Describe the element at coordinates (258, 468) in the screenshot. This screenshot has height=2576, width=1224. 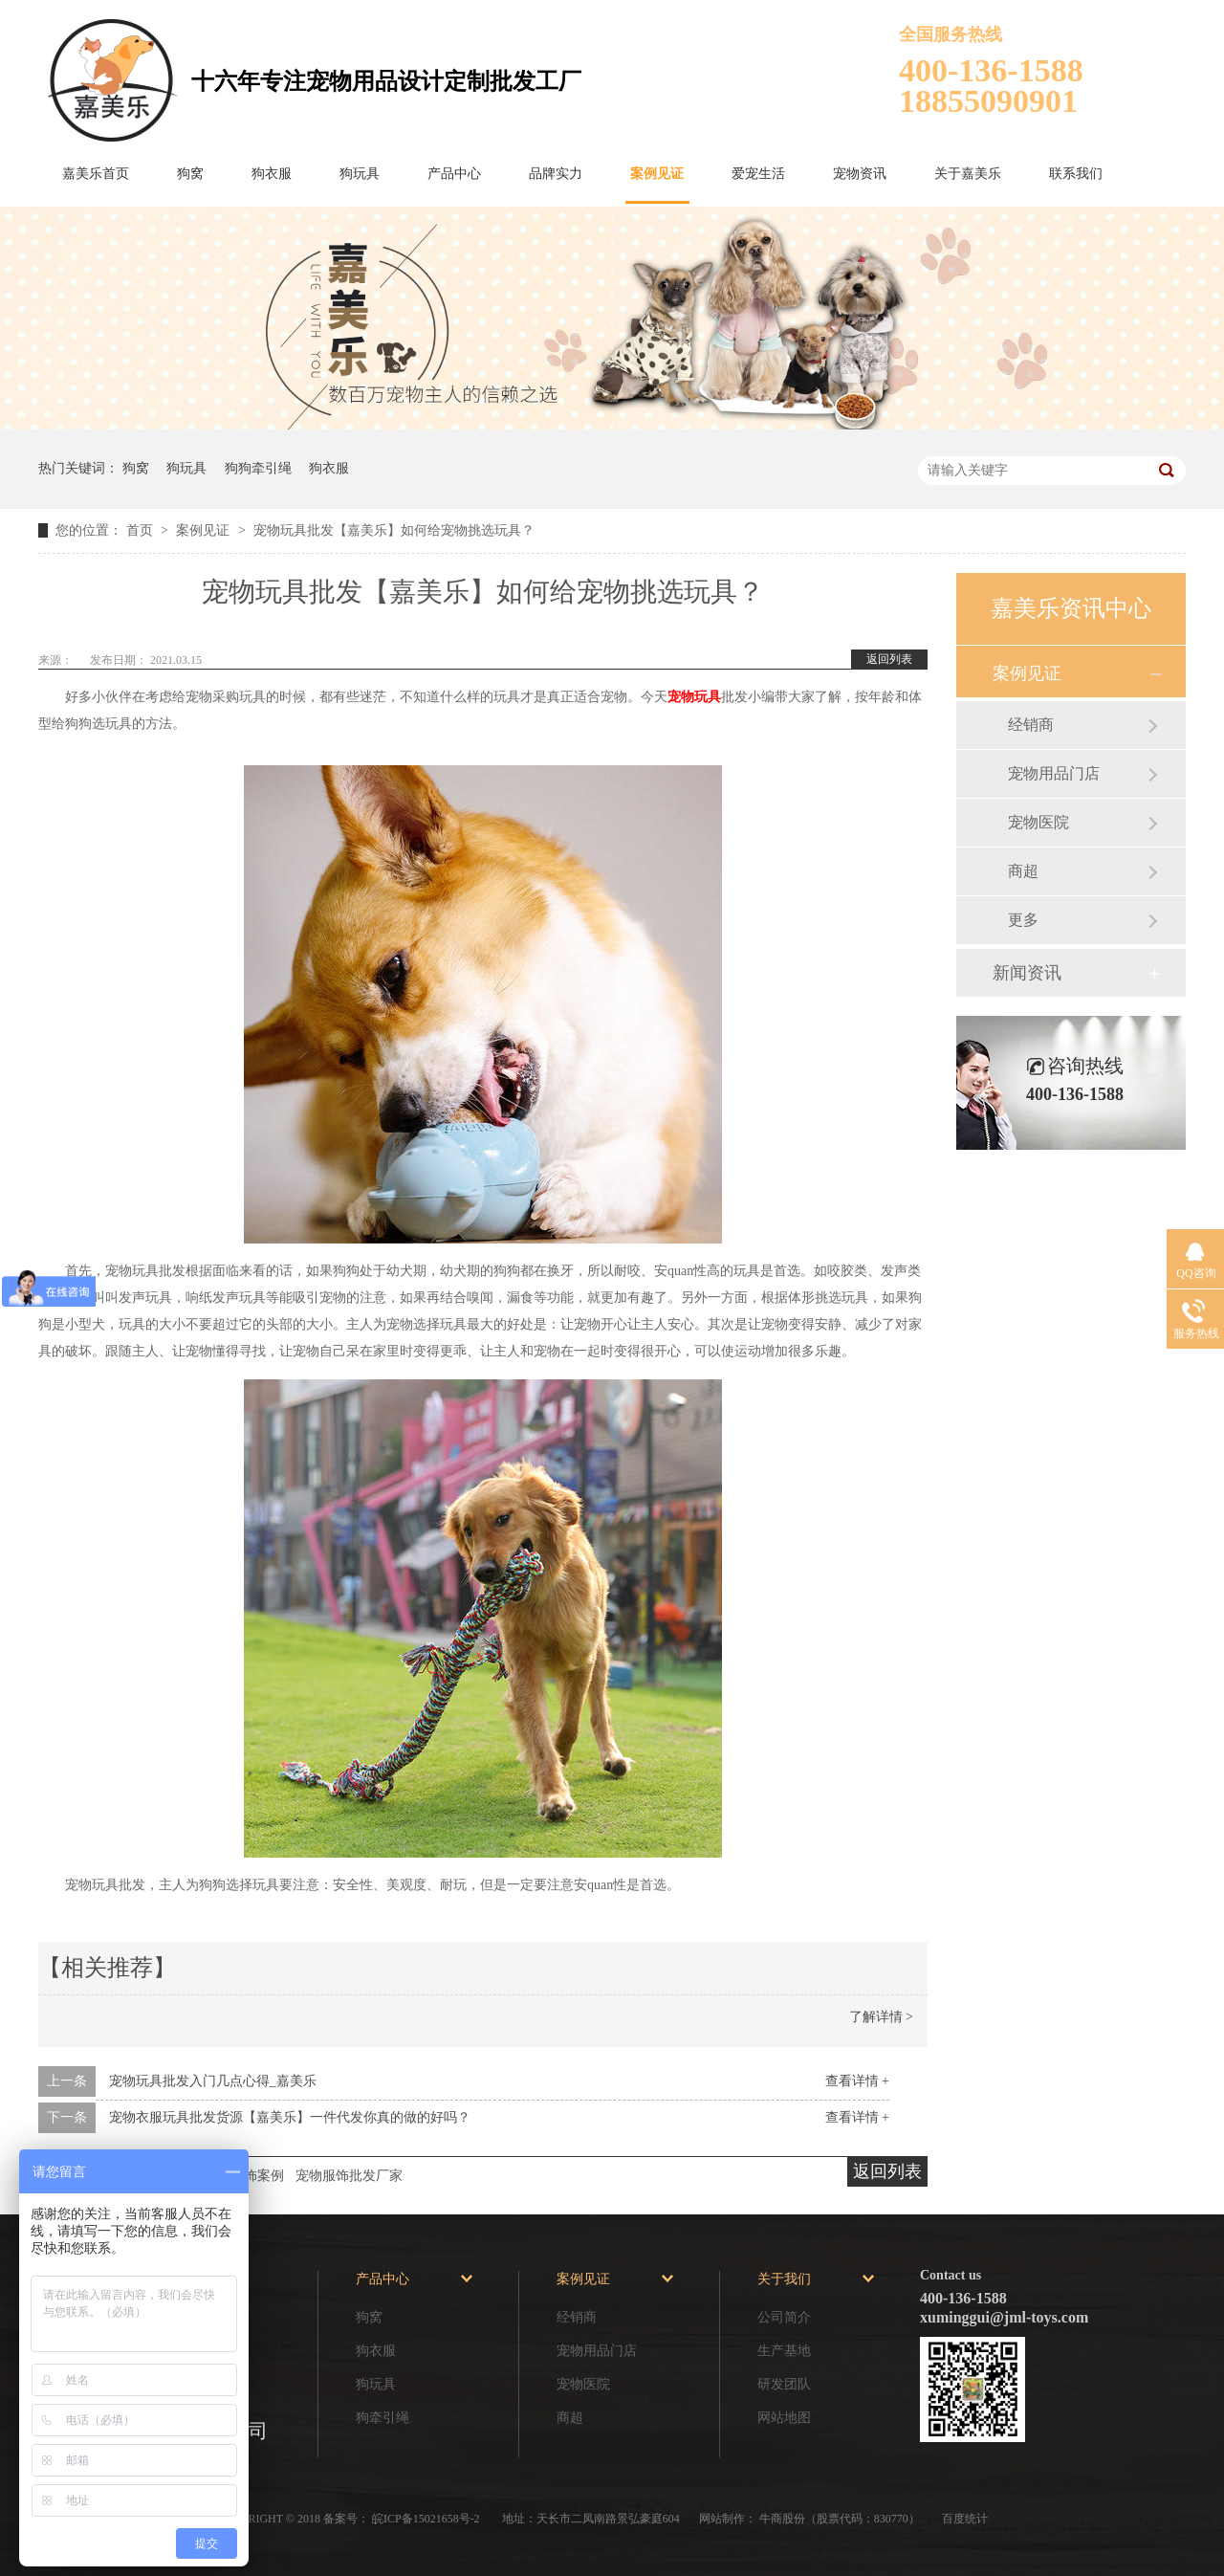
I see `狗狗牵引绳` at that location.